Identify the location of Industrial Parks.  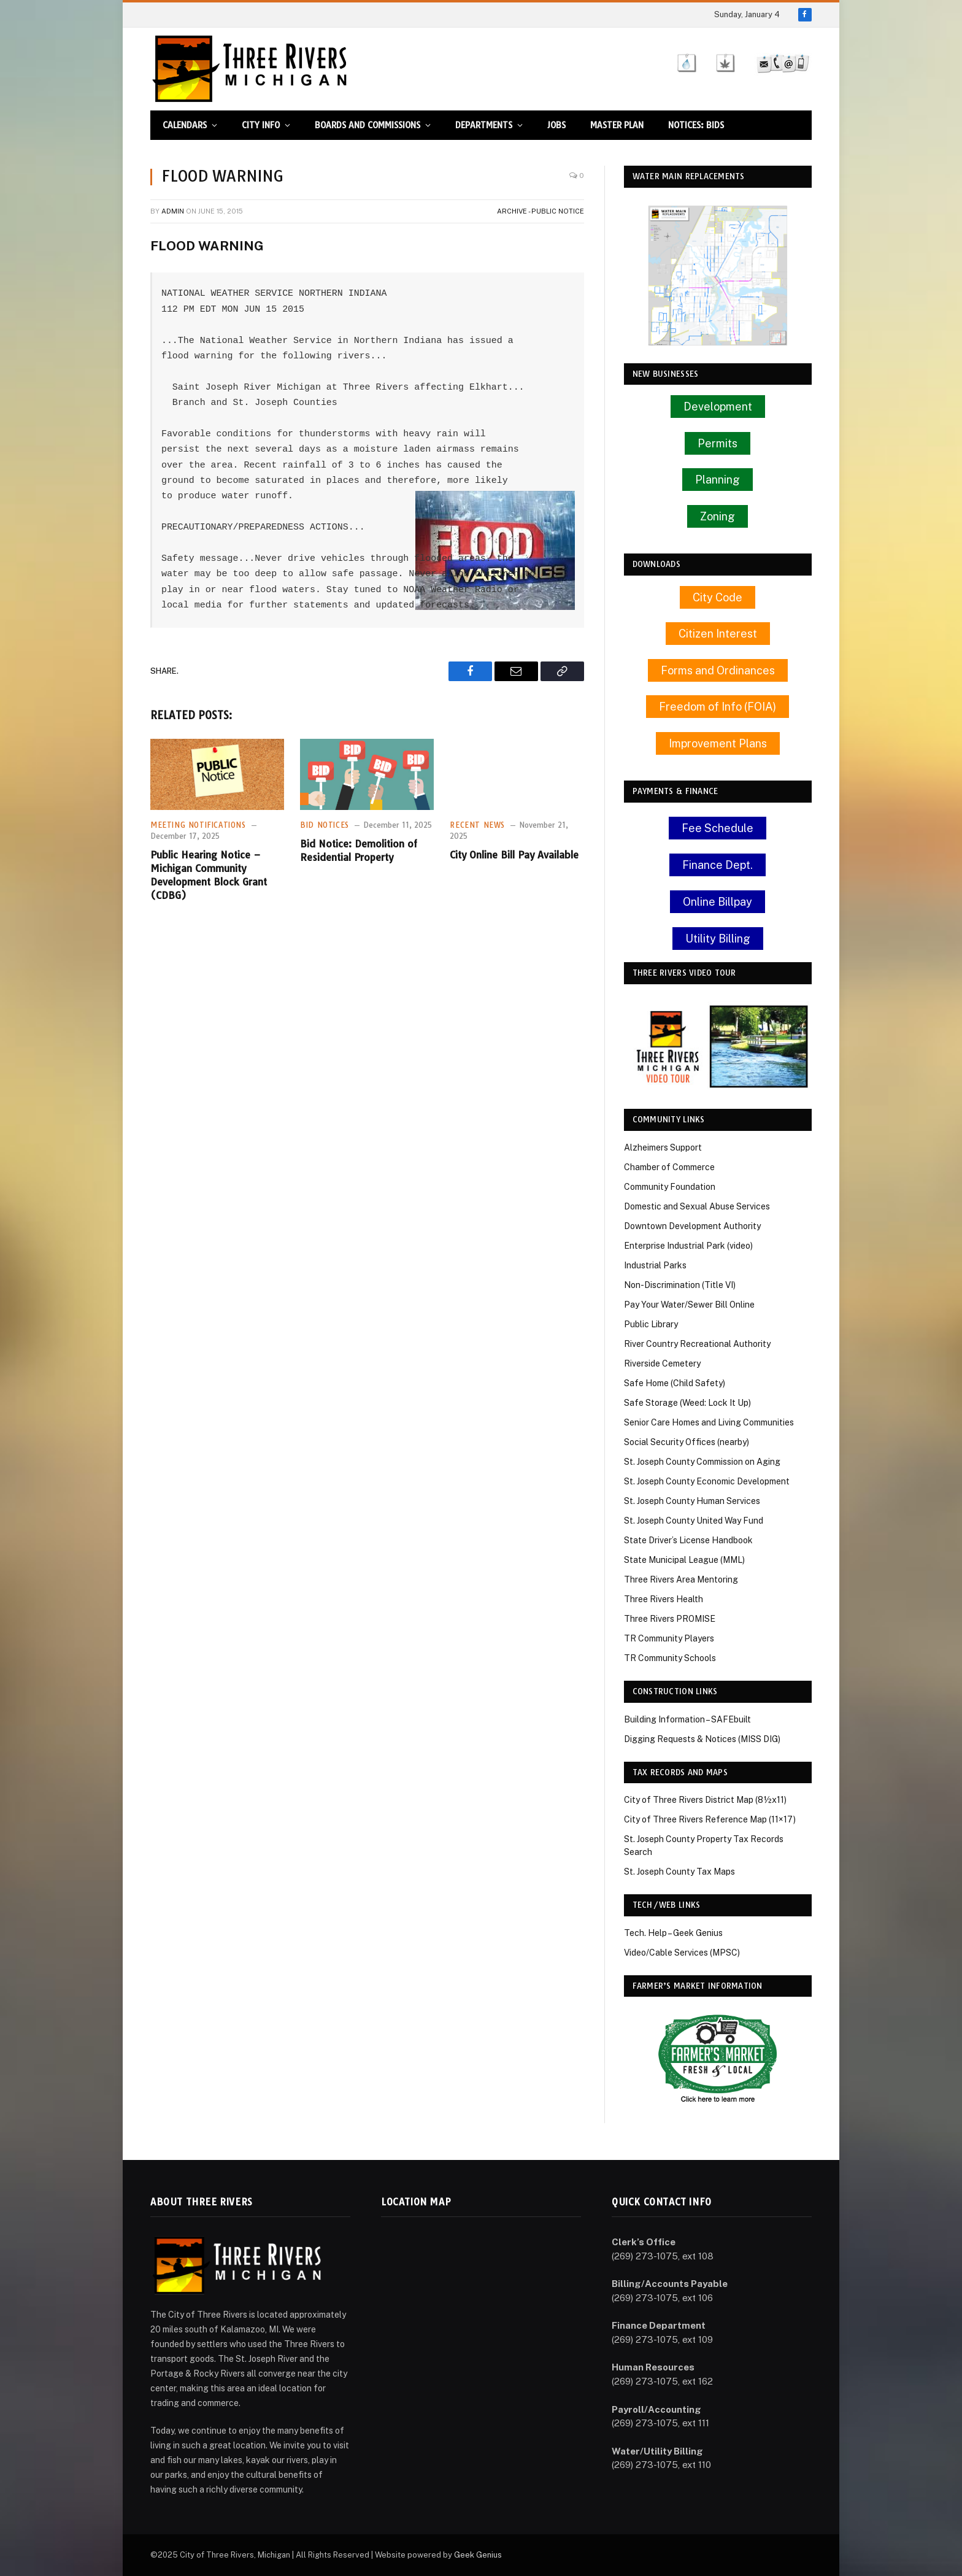
(655, 1265).